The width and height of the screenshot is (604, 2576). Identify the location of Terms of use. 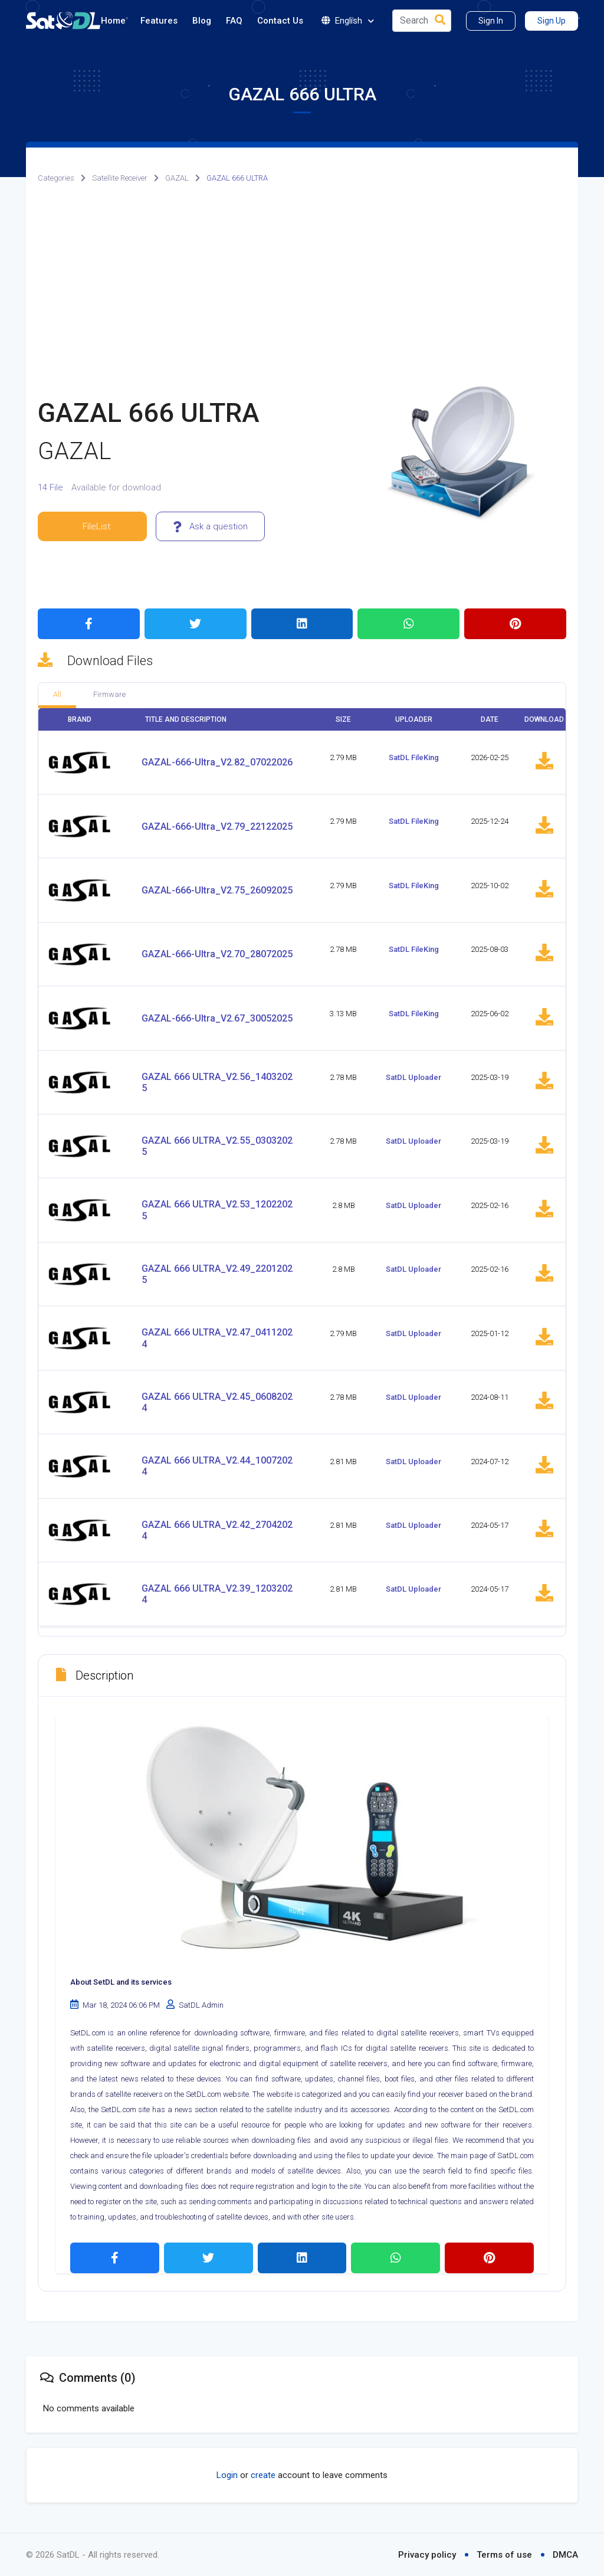
(504, 2554).